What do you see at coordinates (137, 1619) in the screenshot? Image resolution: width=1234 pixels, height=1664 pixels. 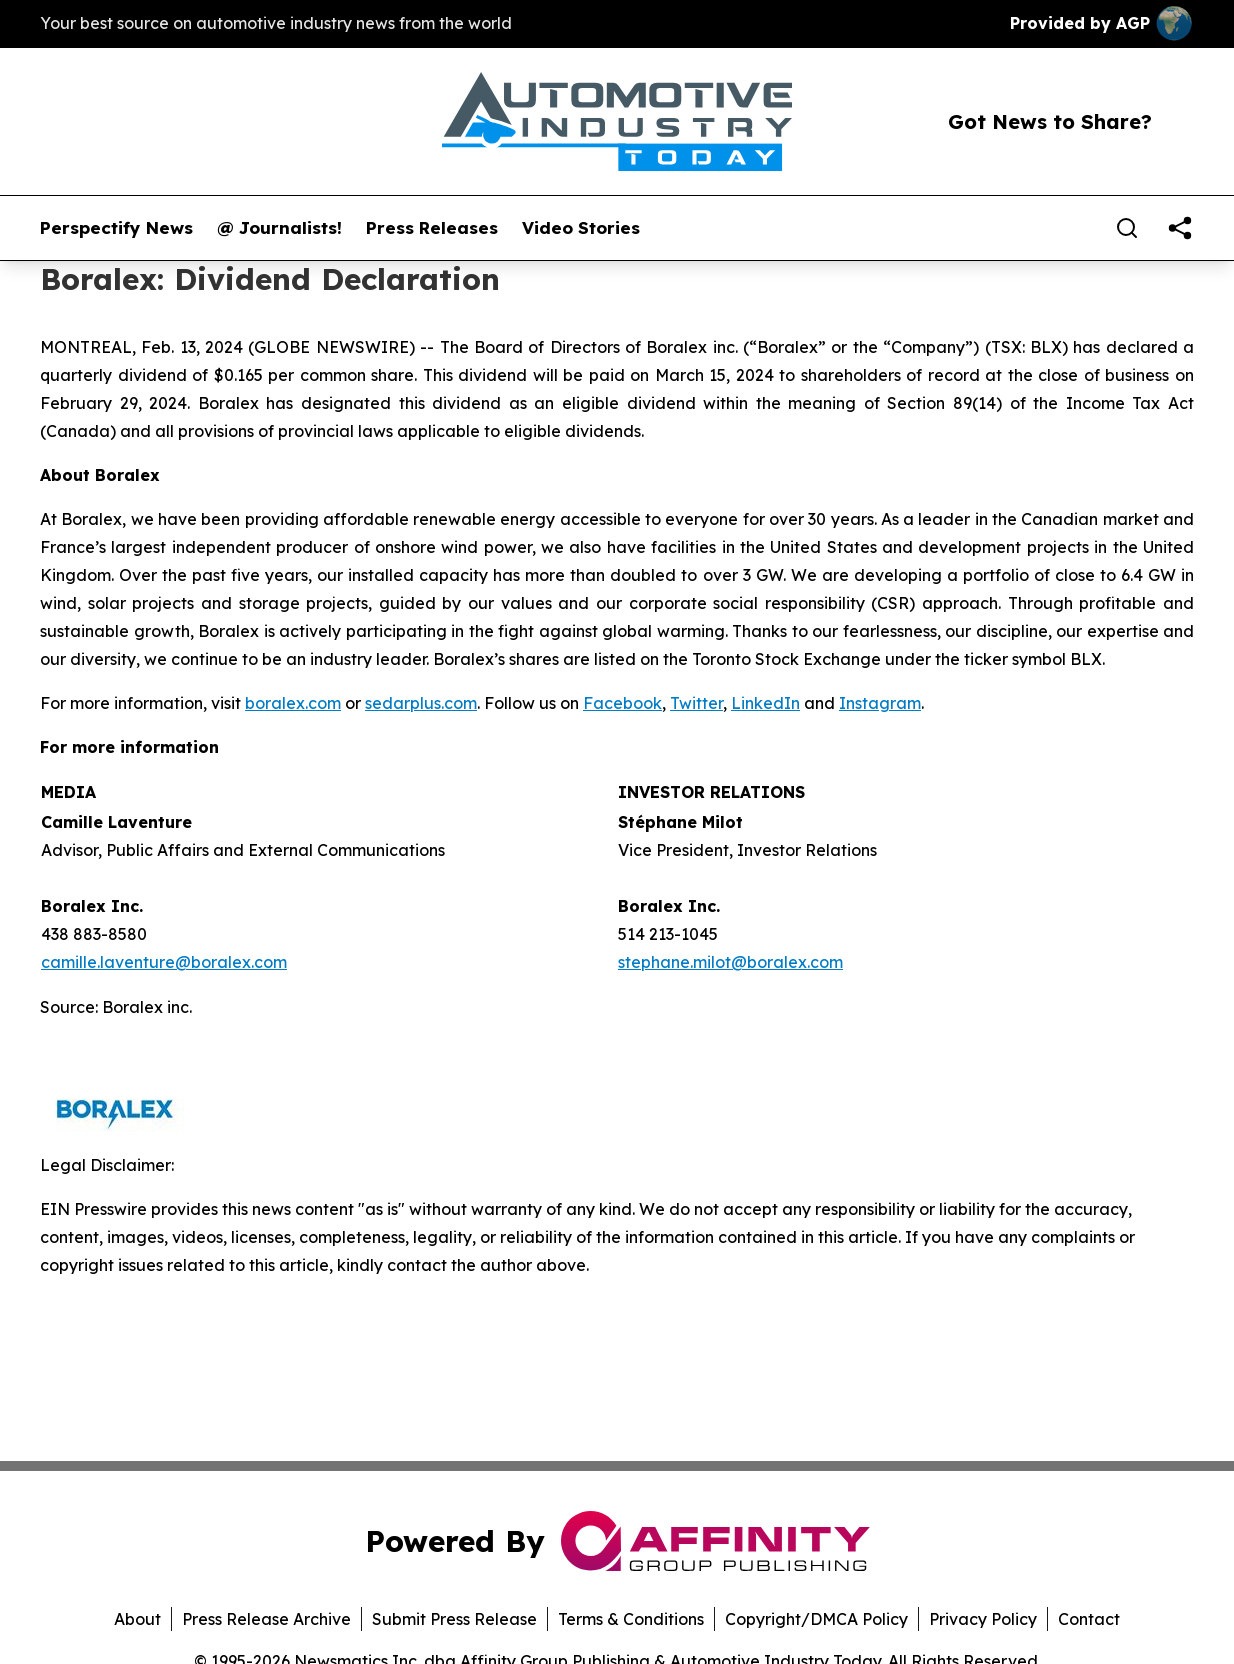 I see `About` at bounding box center [137, 1619].